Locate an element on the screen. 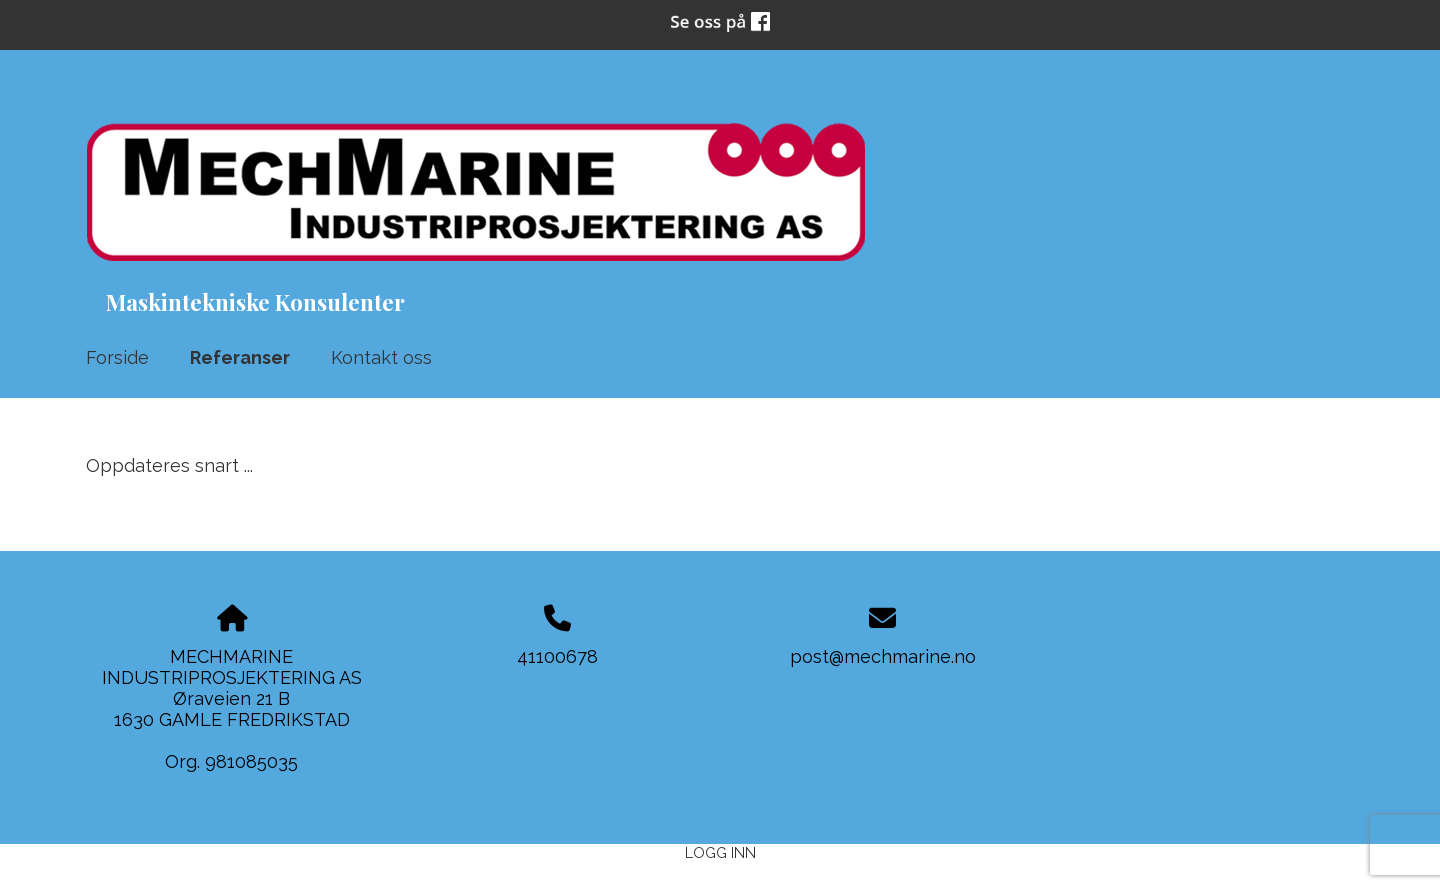 This screenshot has height=889, width=1440. Kontakt oss is located at coordinates (381, 357).